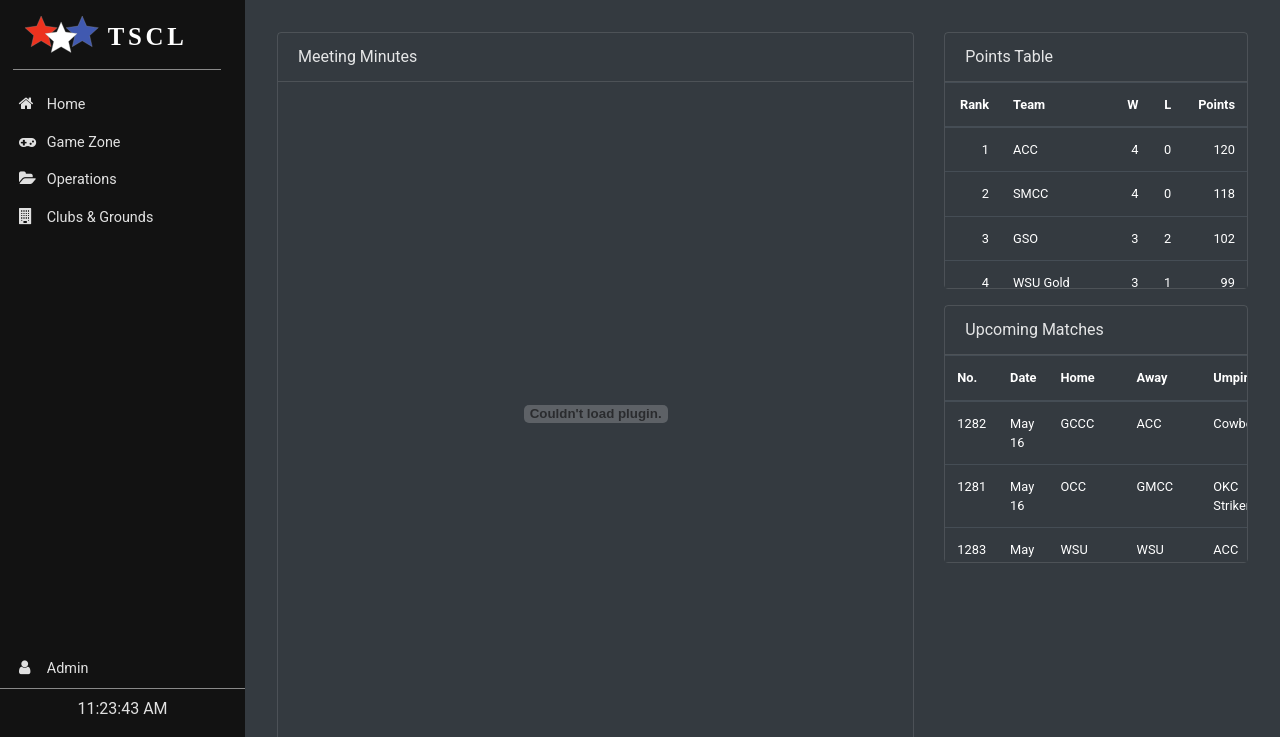 The height and width of the screenshot is (737, 1280). What do you see at coordinates (67, 179) in the screenshot?
I see `Operations` at bounding box center [67, 179].